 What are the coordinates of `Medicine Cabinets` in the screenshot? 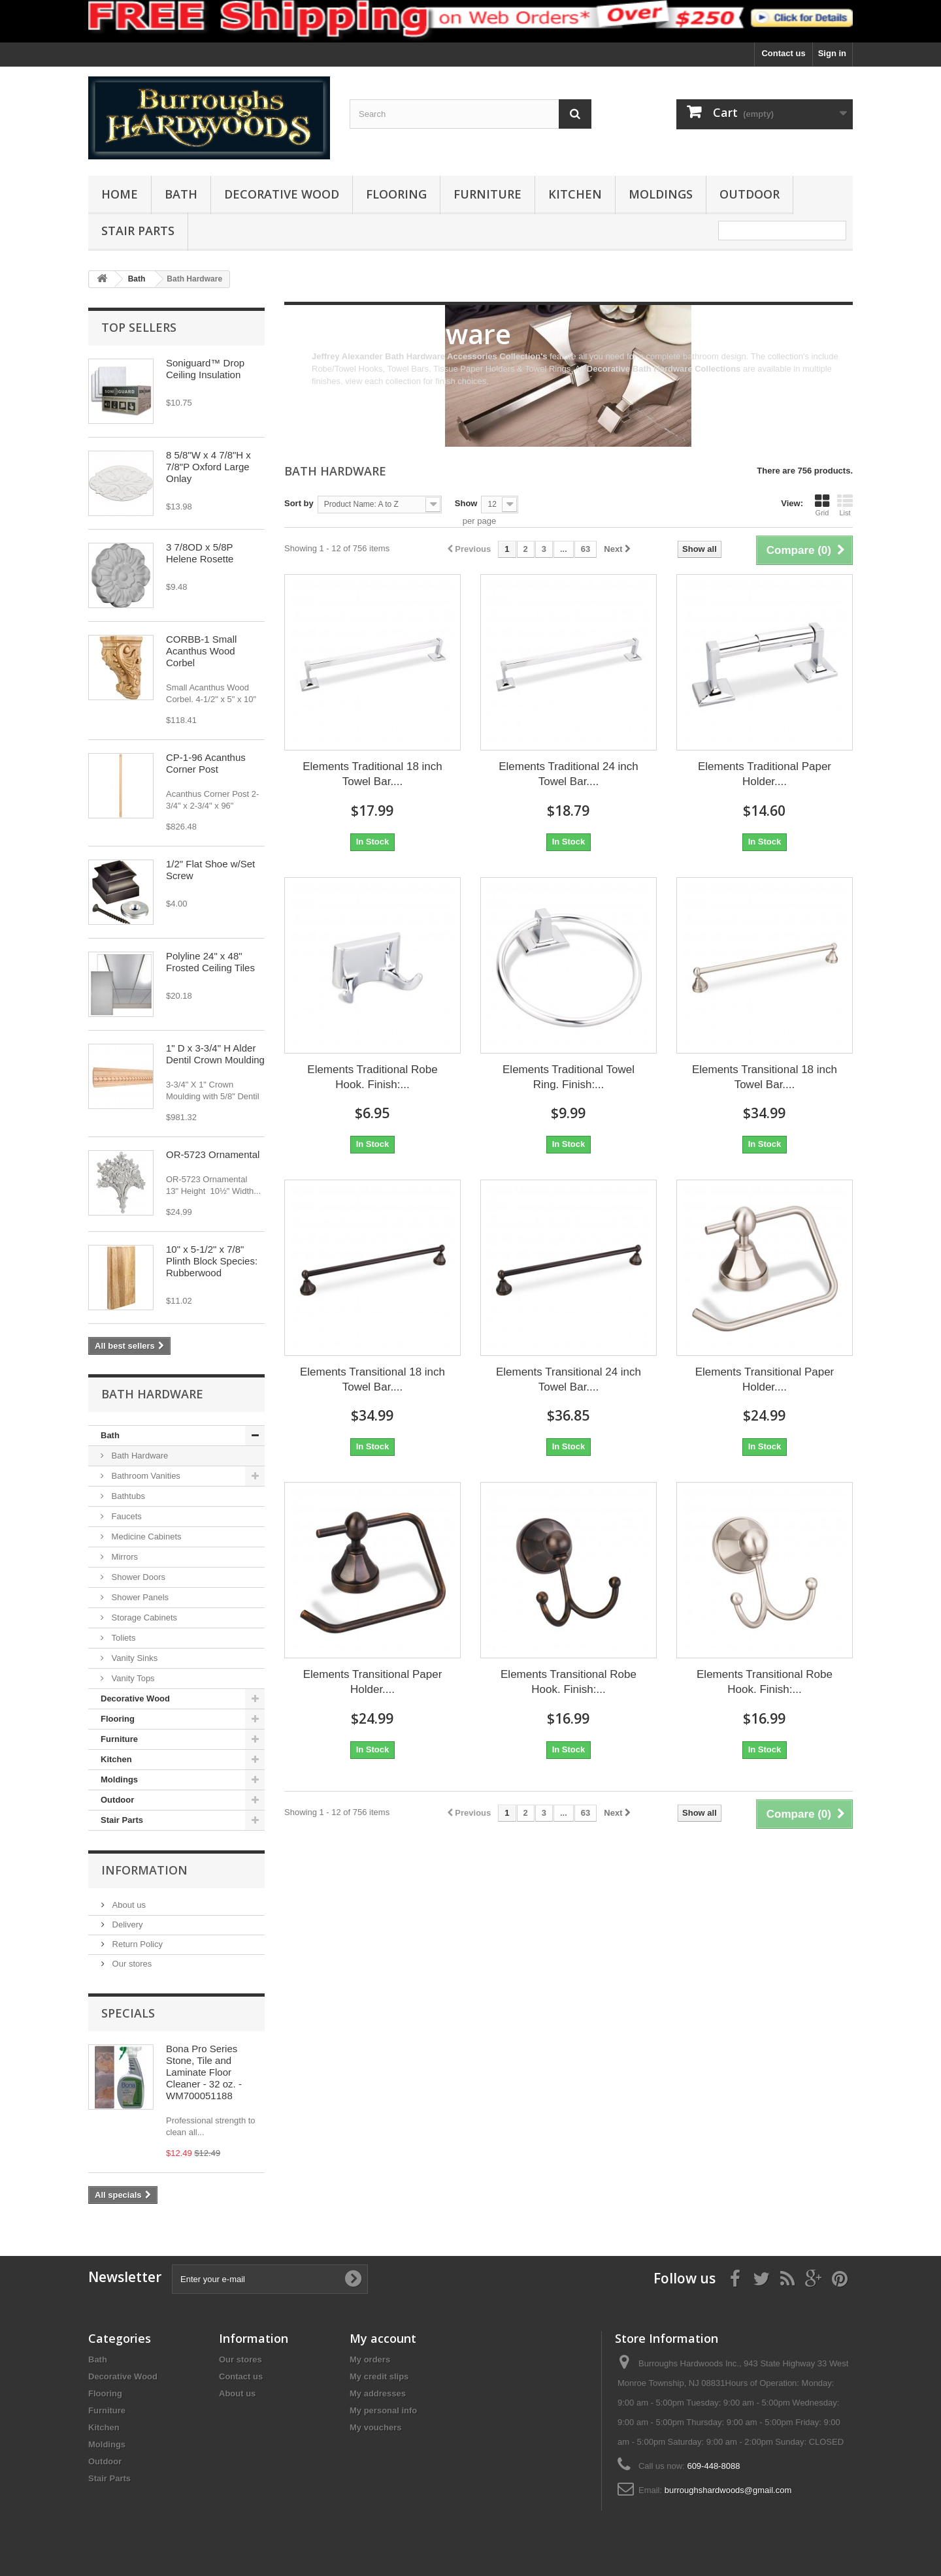 It's located at (145, 1536).